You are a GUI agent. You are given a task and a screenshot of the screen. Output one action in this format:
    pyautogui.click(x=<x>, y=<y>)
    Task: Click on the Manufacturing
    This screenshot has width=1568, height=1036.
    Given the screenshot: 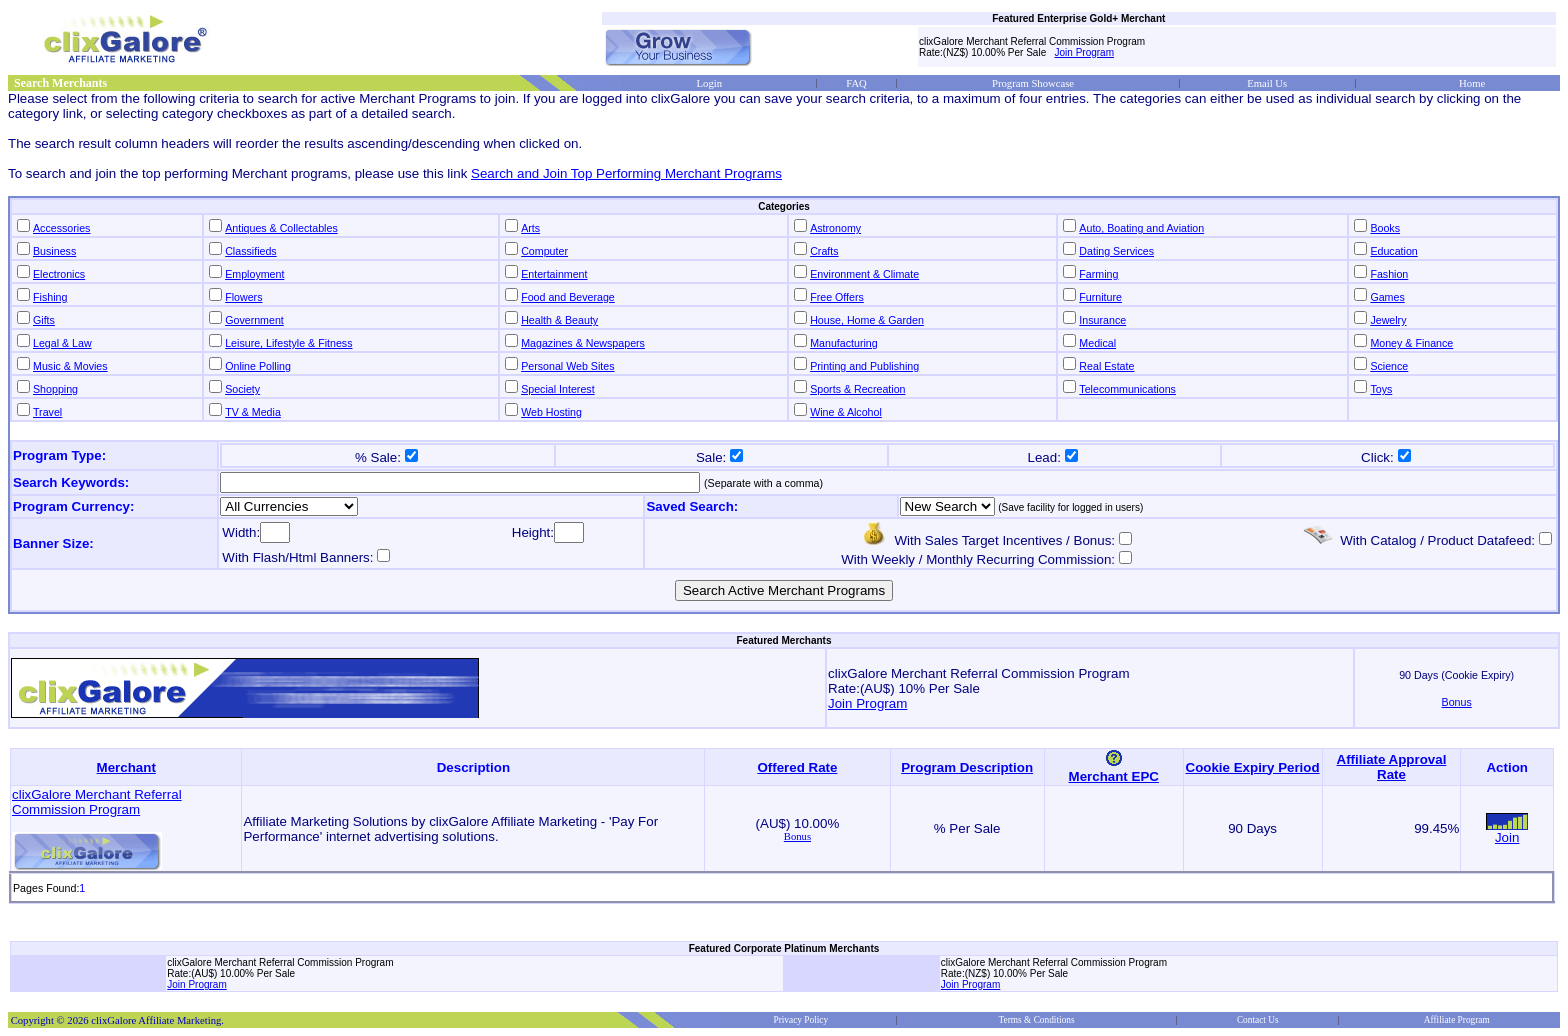 What is the action you would take?
    pyautogui.click(x=844, y=343)
    